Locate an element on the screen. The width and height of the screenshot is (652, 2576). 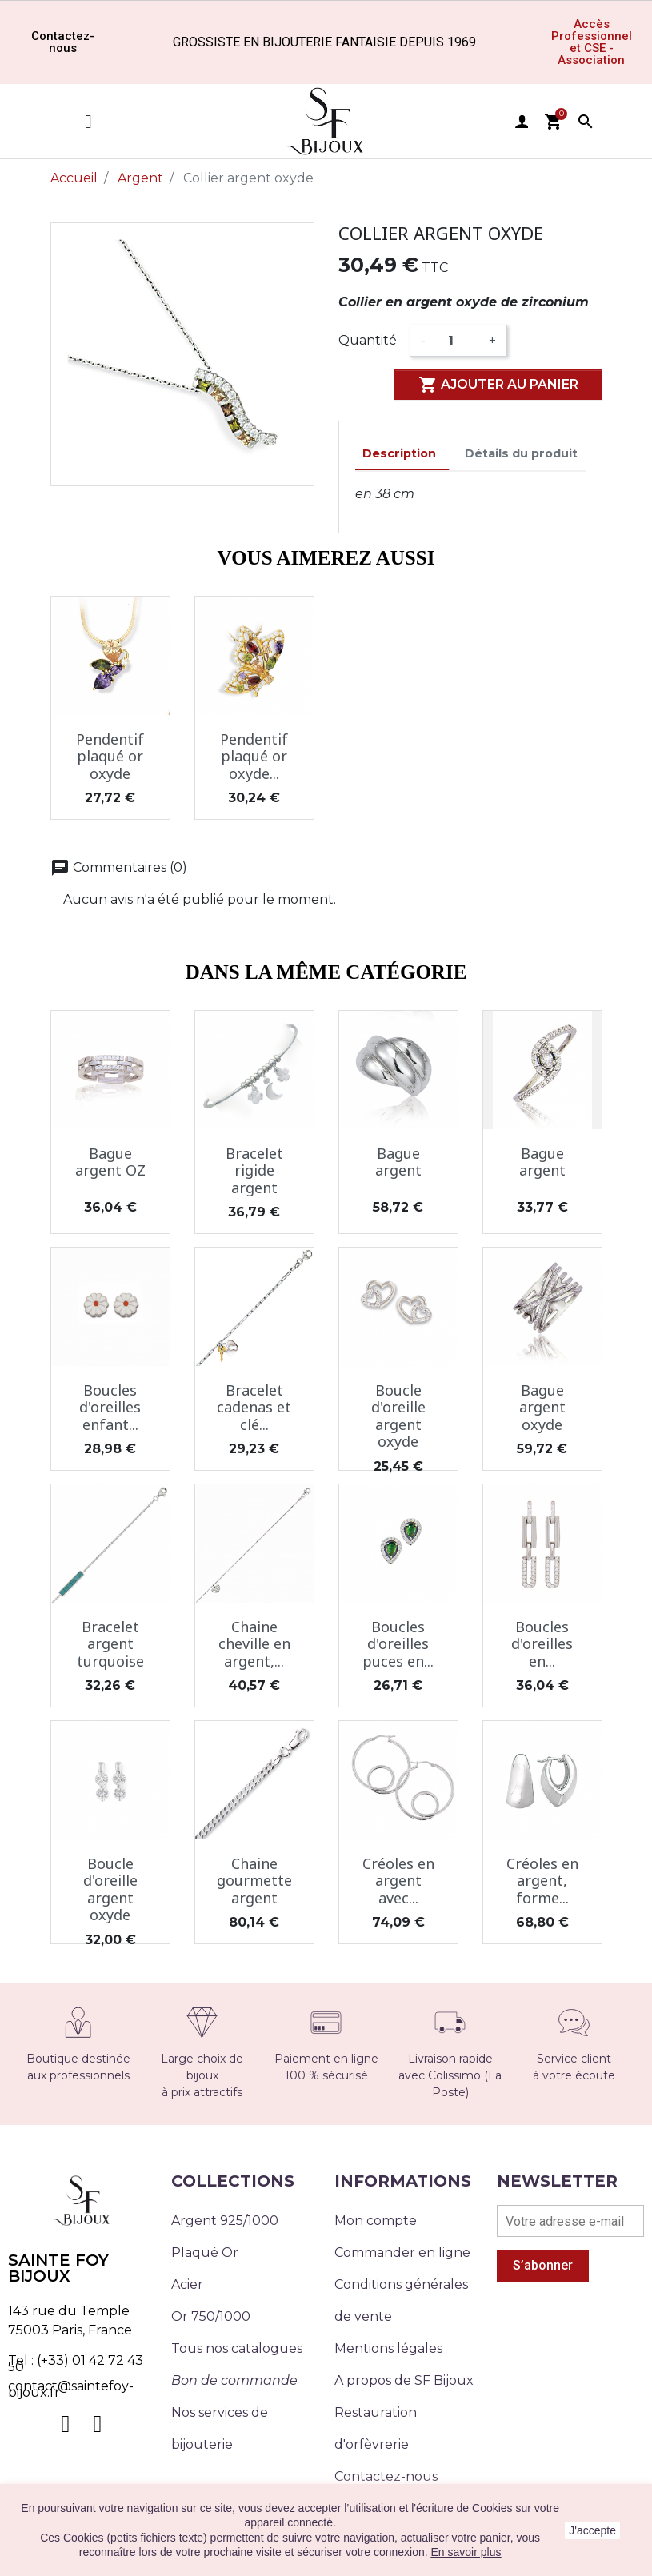
Ajouter au panier is located at coordinates (498, 384).